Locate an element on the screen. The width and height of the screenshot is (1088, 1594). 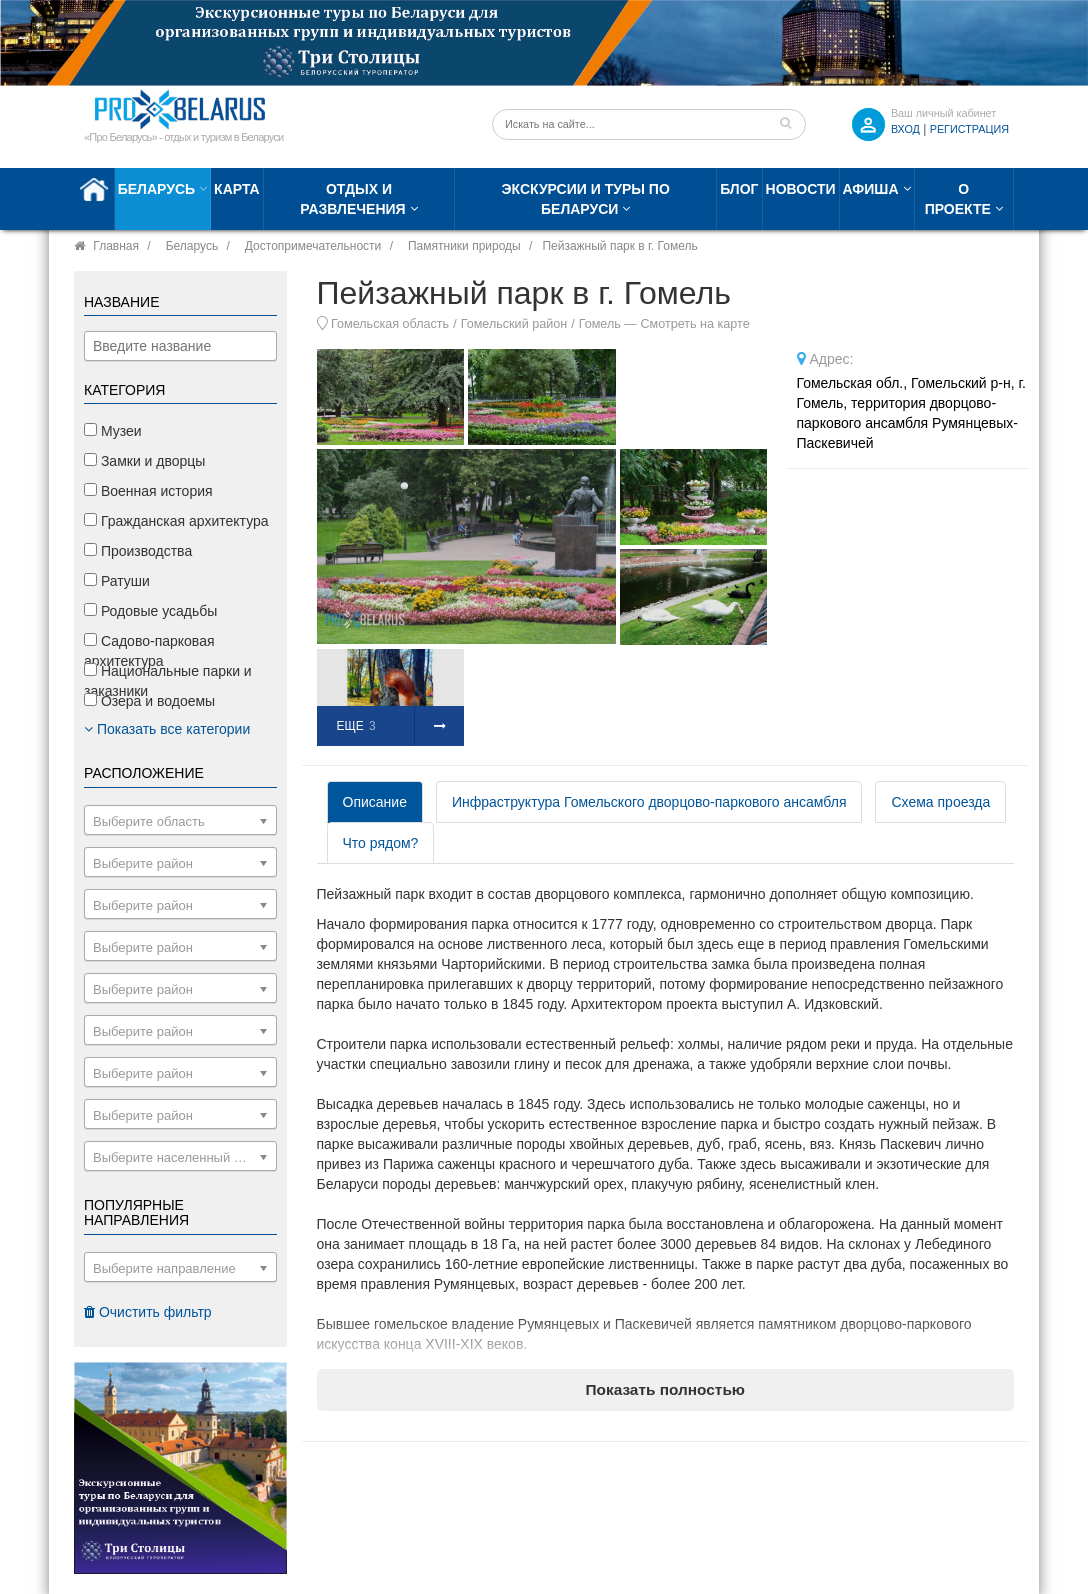
Музеи is located at coordinates (113, 431).